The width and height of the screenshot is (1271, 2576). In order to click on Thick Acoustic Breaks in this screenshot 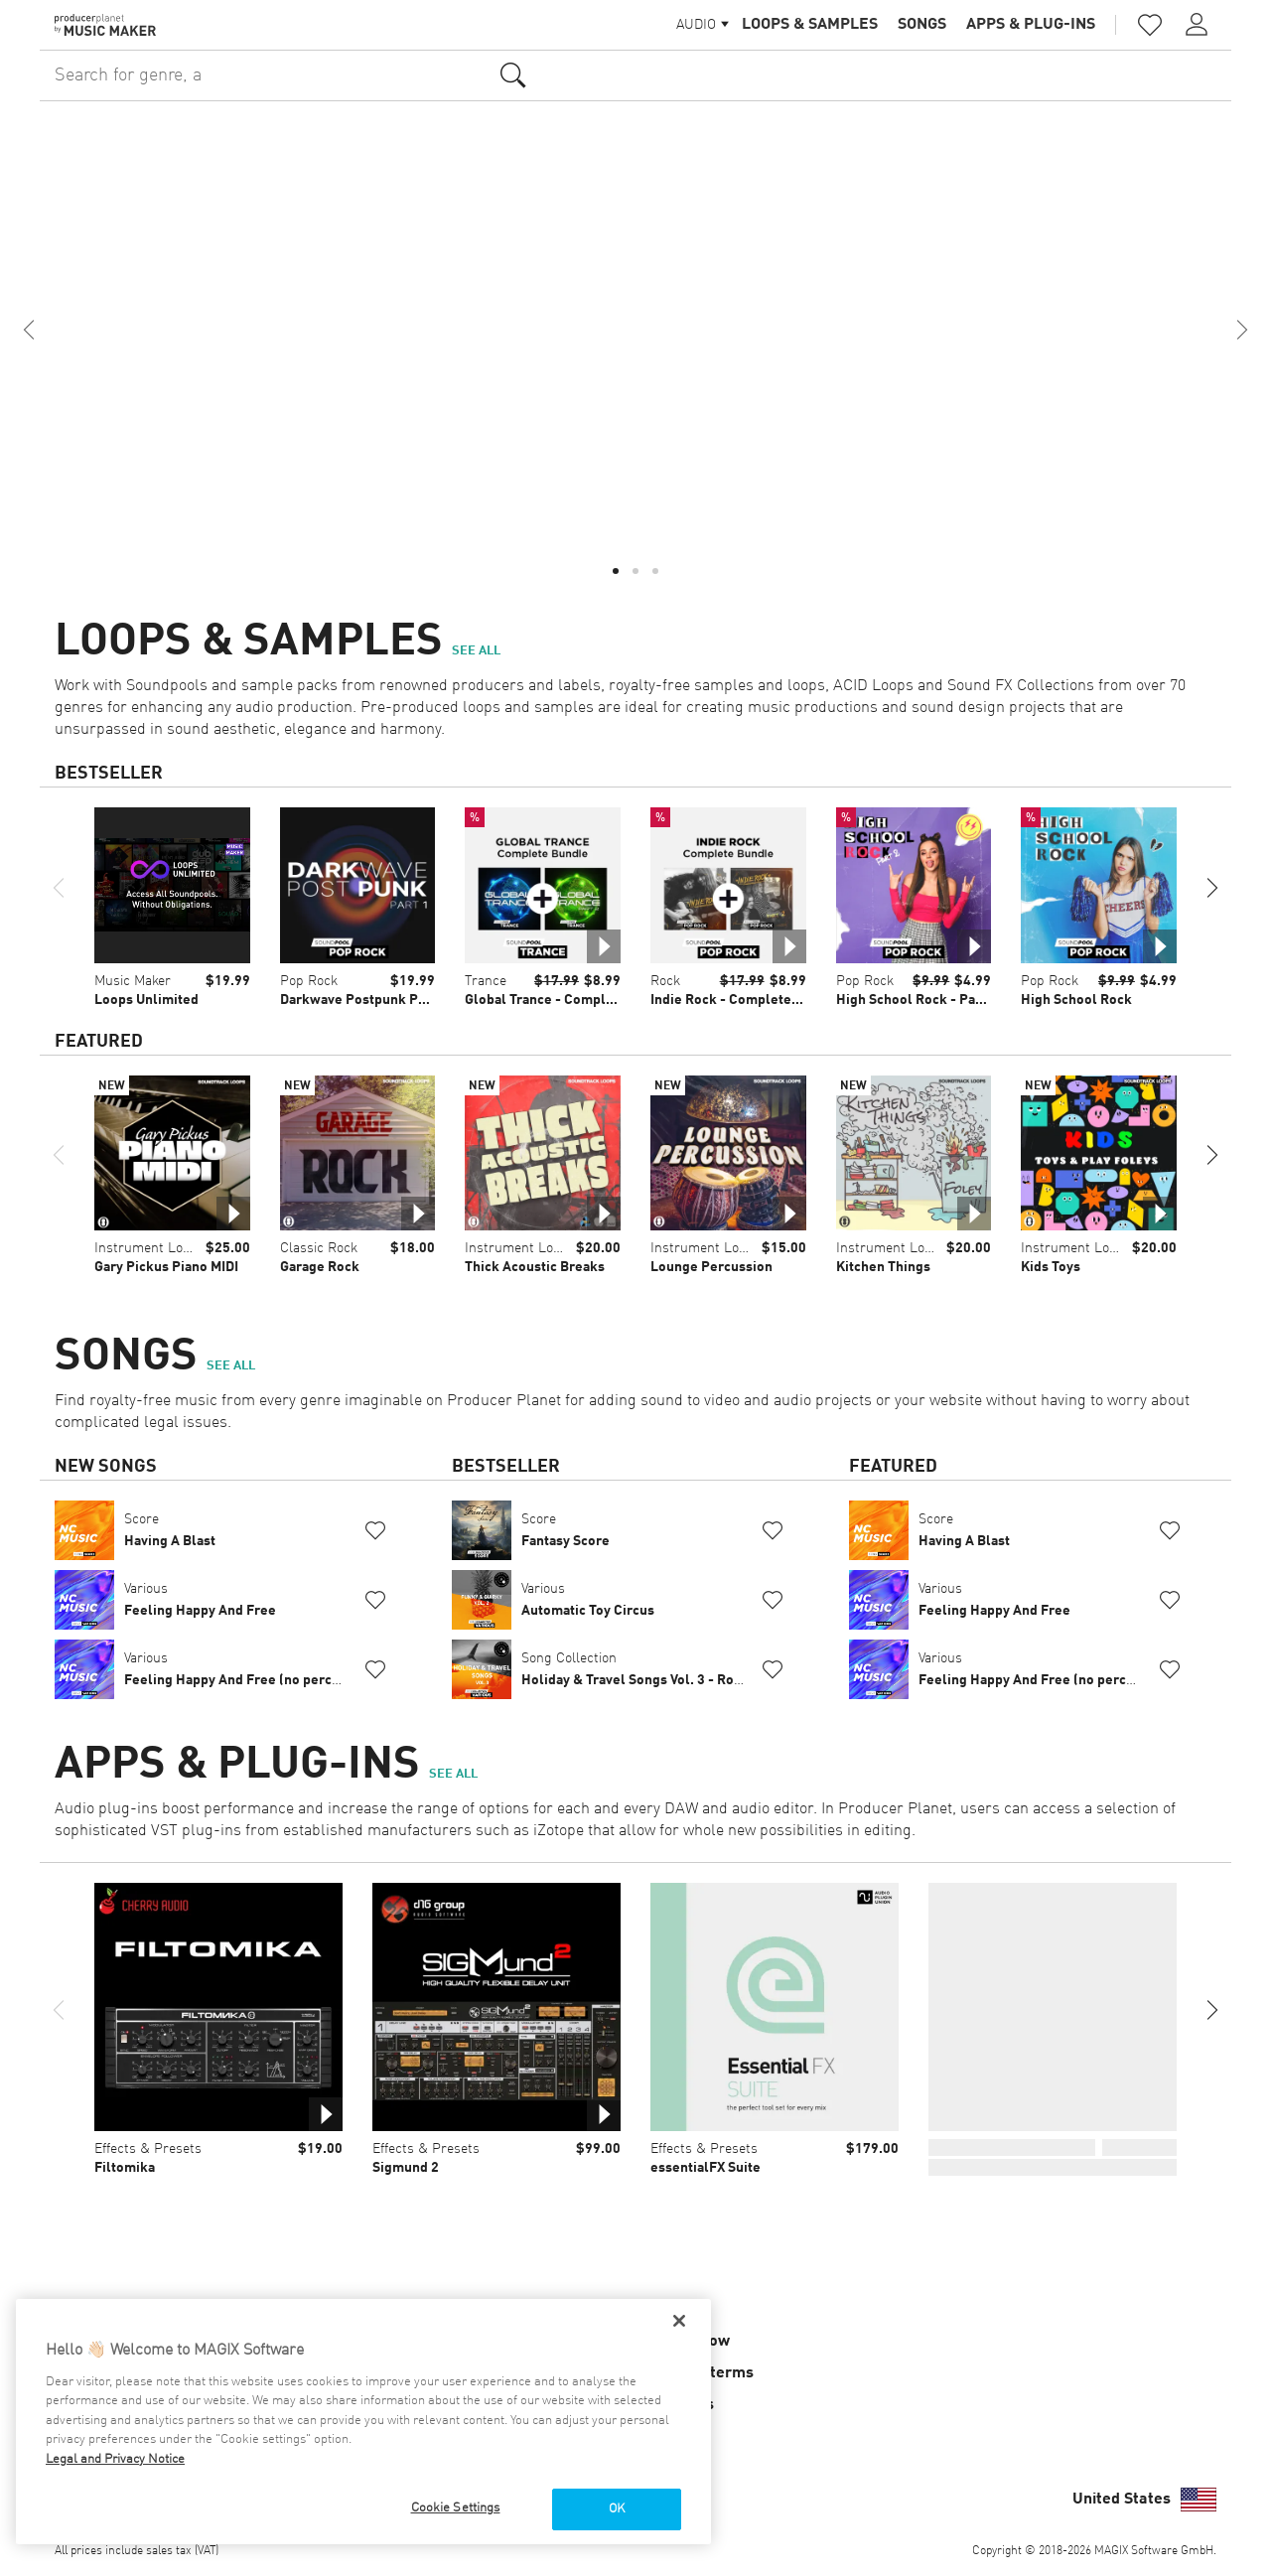, I will do `click(535, 1267)`.